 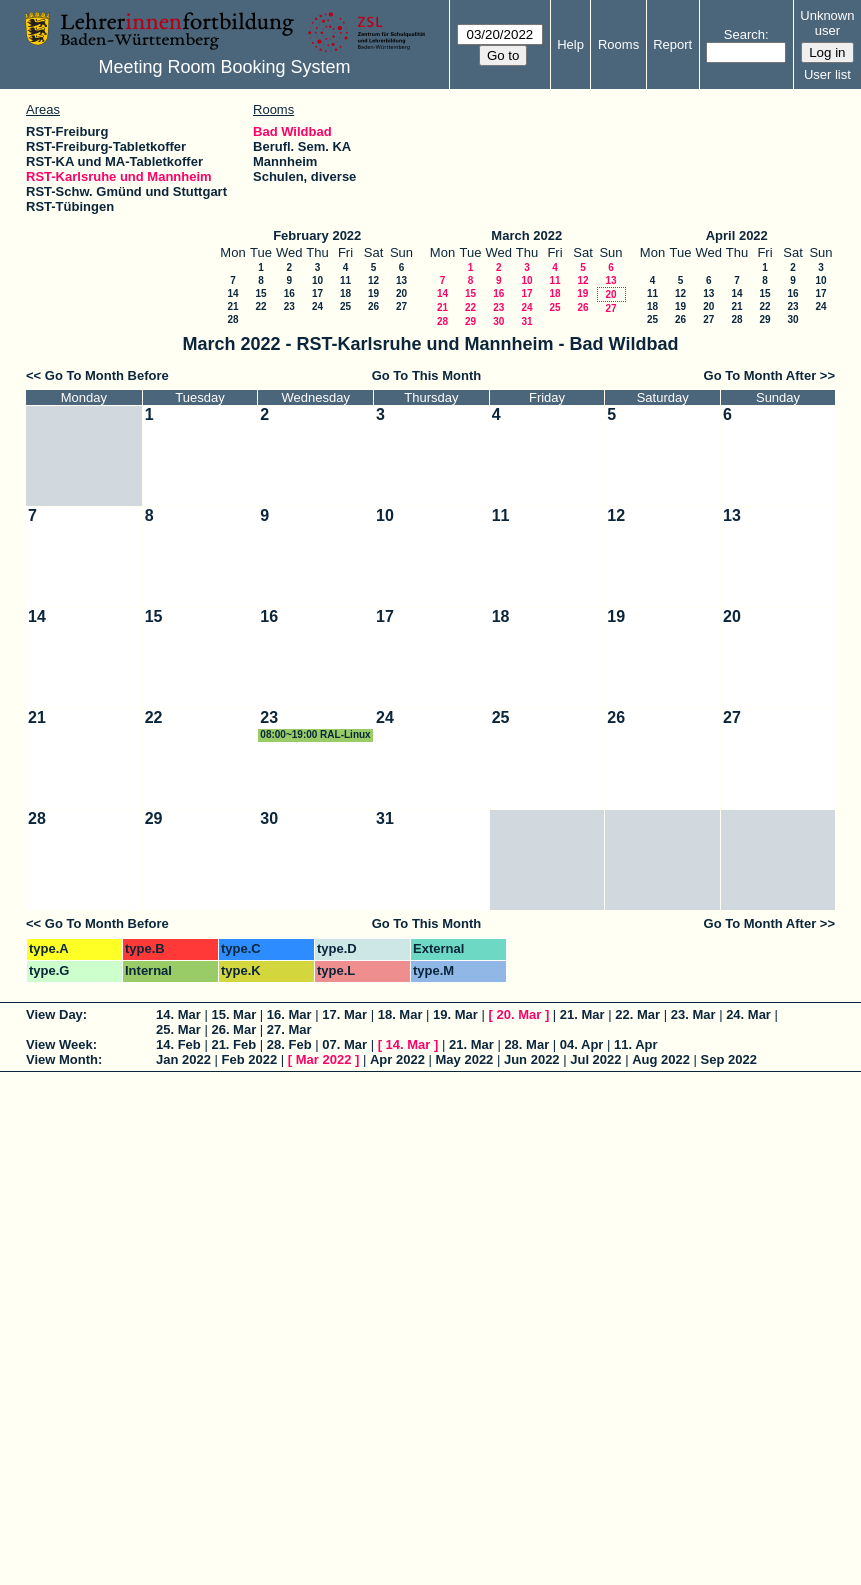 What do you see at coordinates (59, 1044) in the screenshot?
I see `View Week` at bounding box center [59, 1044].